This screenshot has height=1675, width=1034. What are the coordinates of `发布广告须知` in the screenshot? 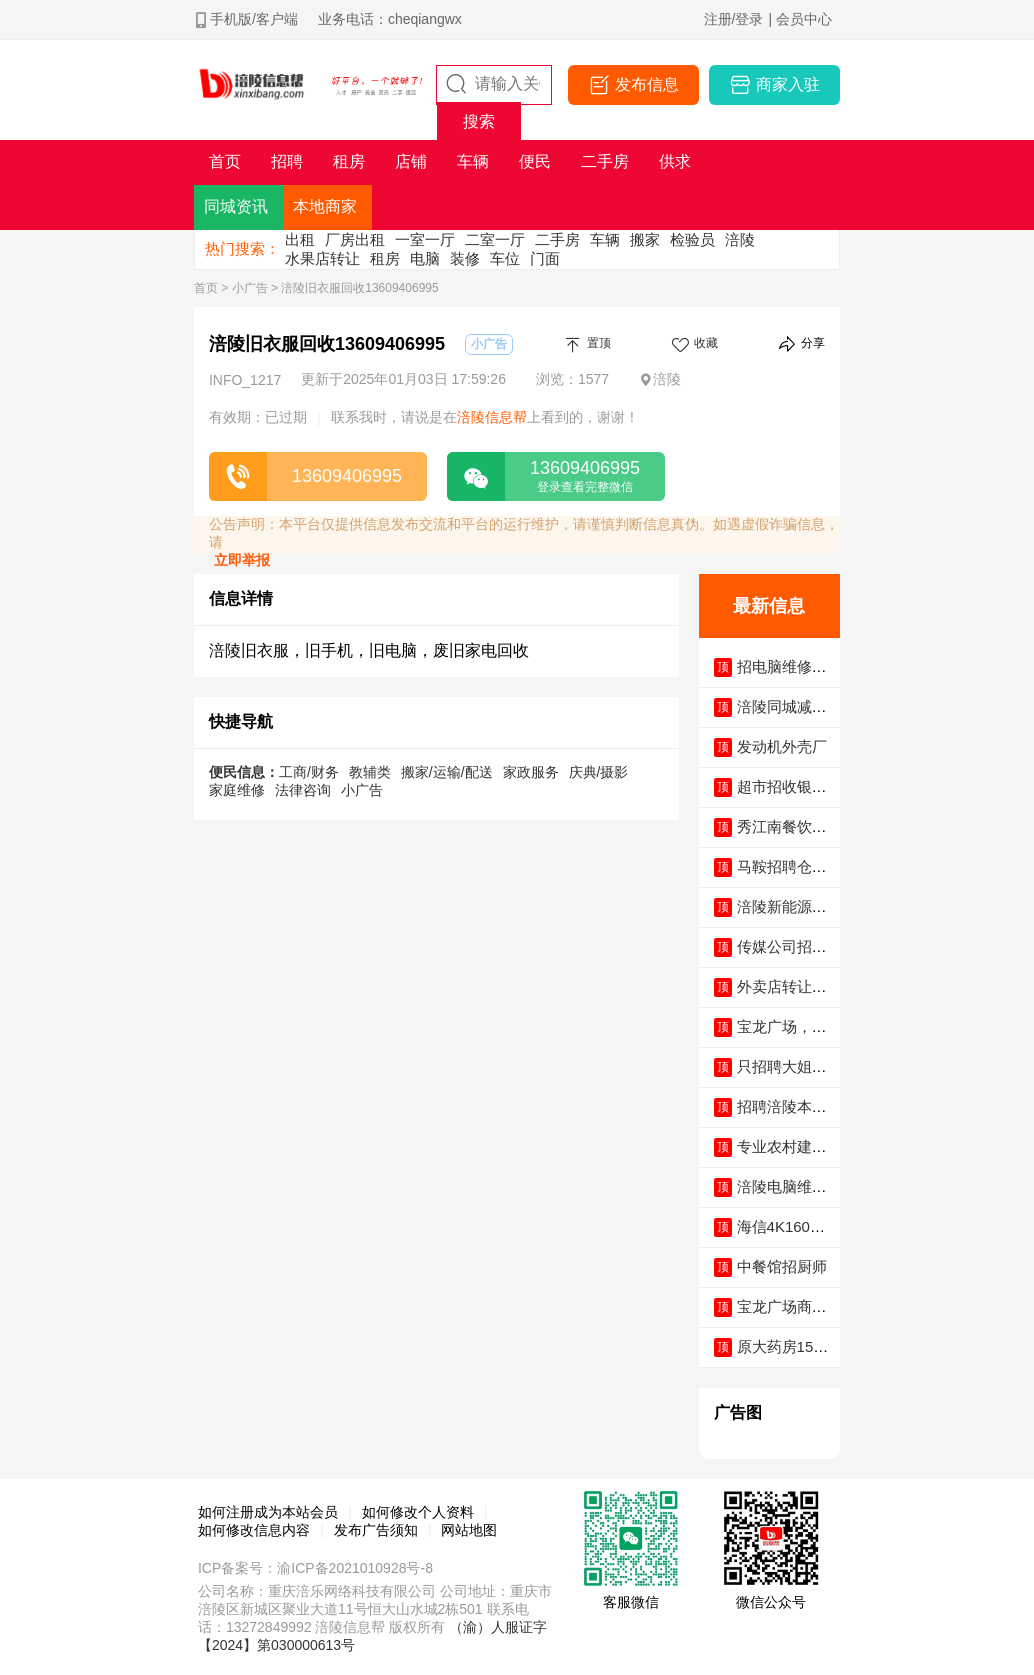 It's located at (376, 1530).